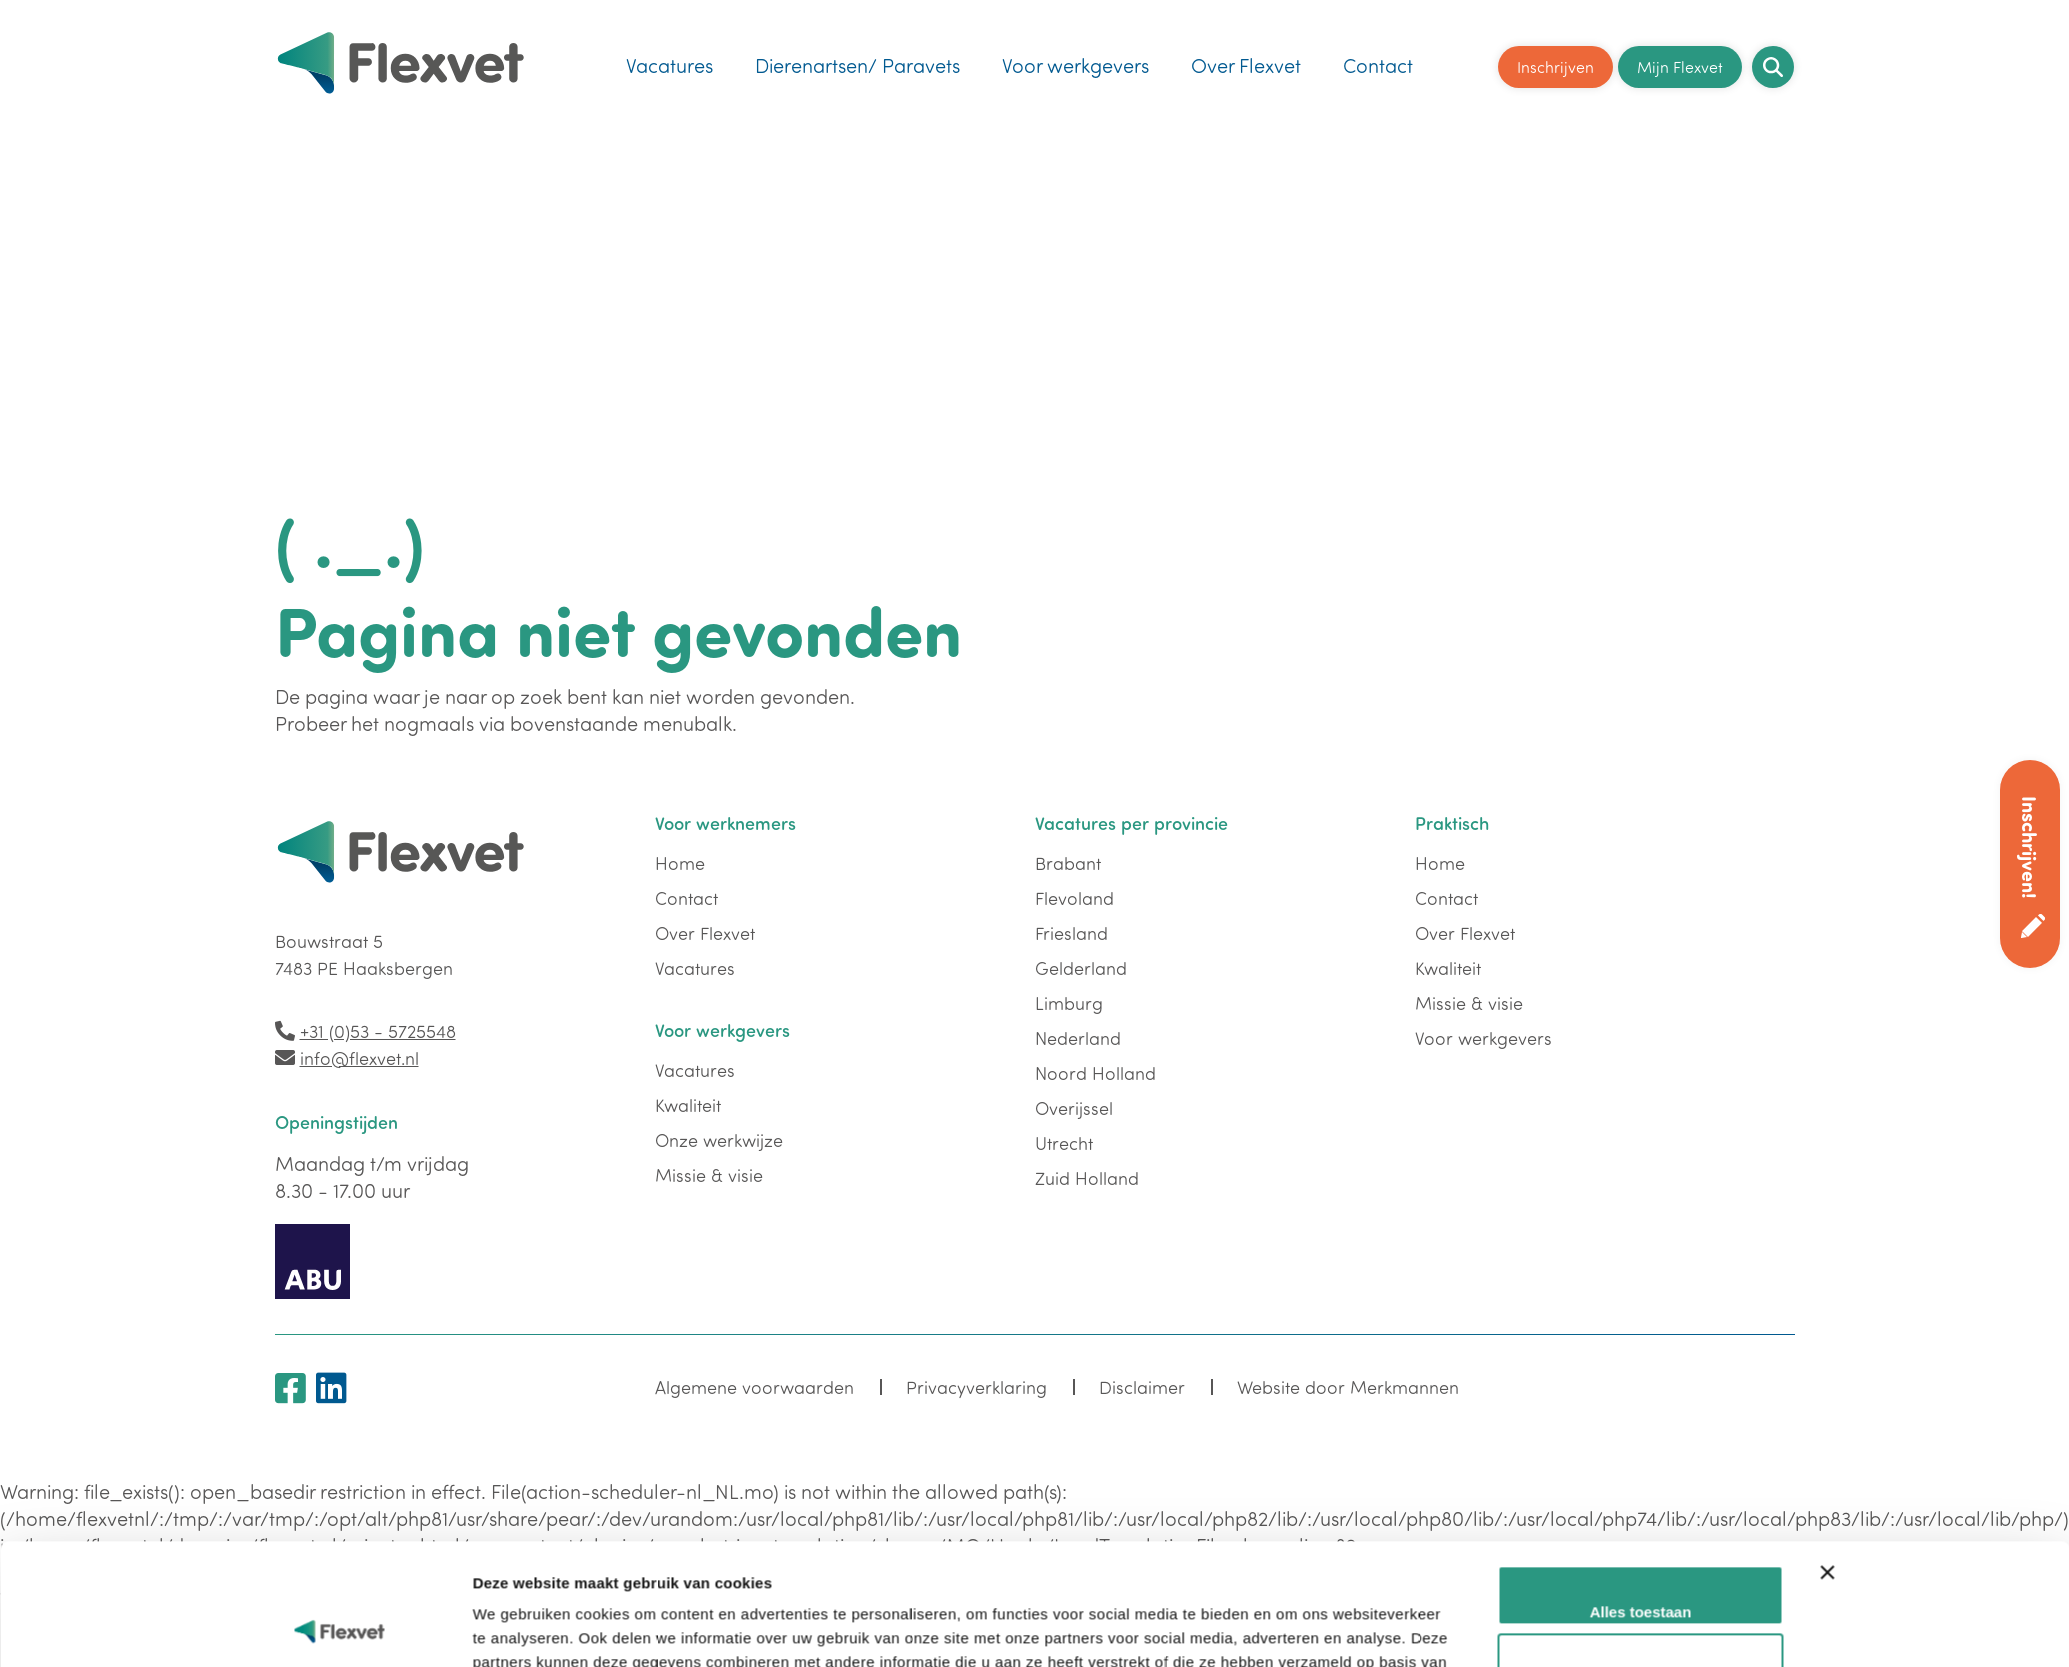 This screenshot has width=2069, height=1667. I want to click on Onze werkwijze, so click(719, 1140).